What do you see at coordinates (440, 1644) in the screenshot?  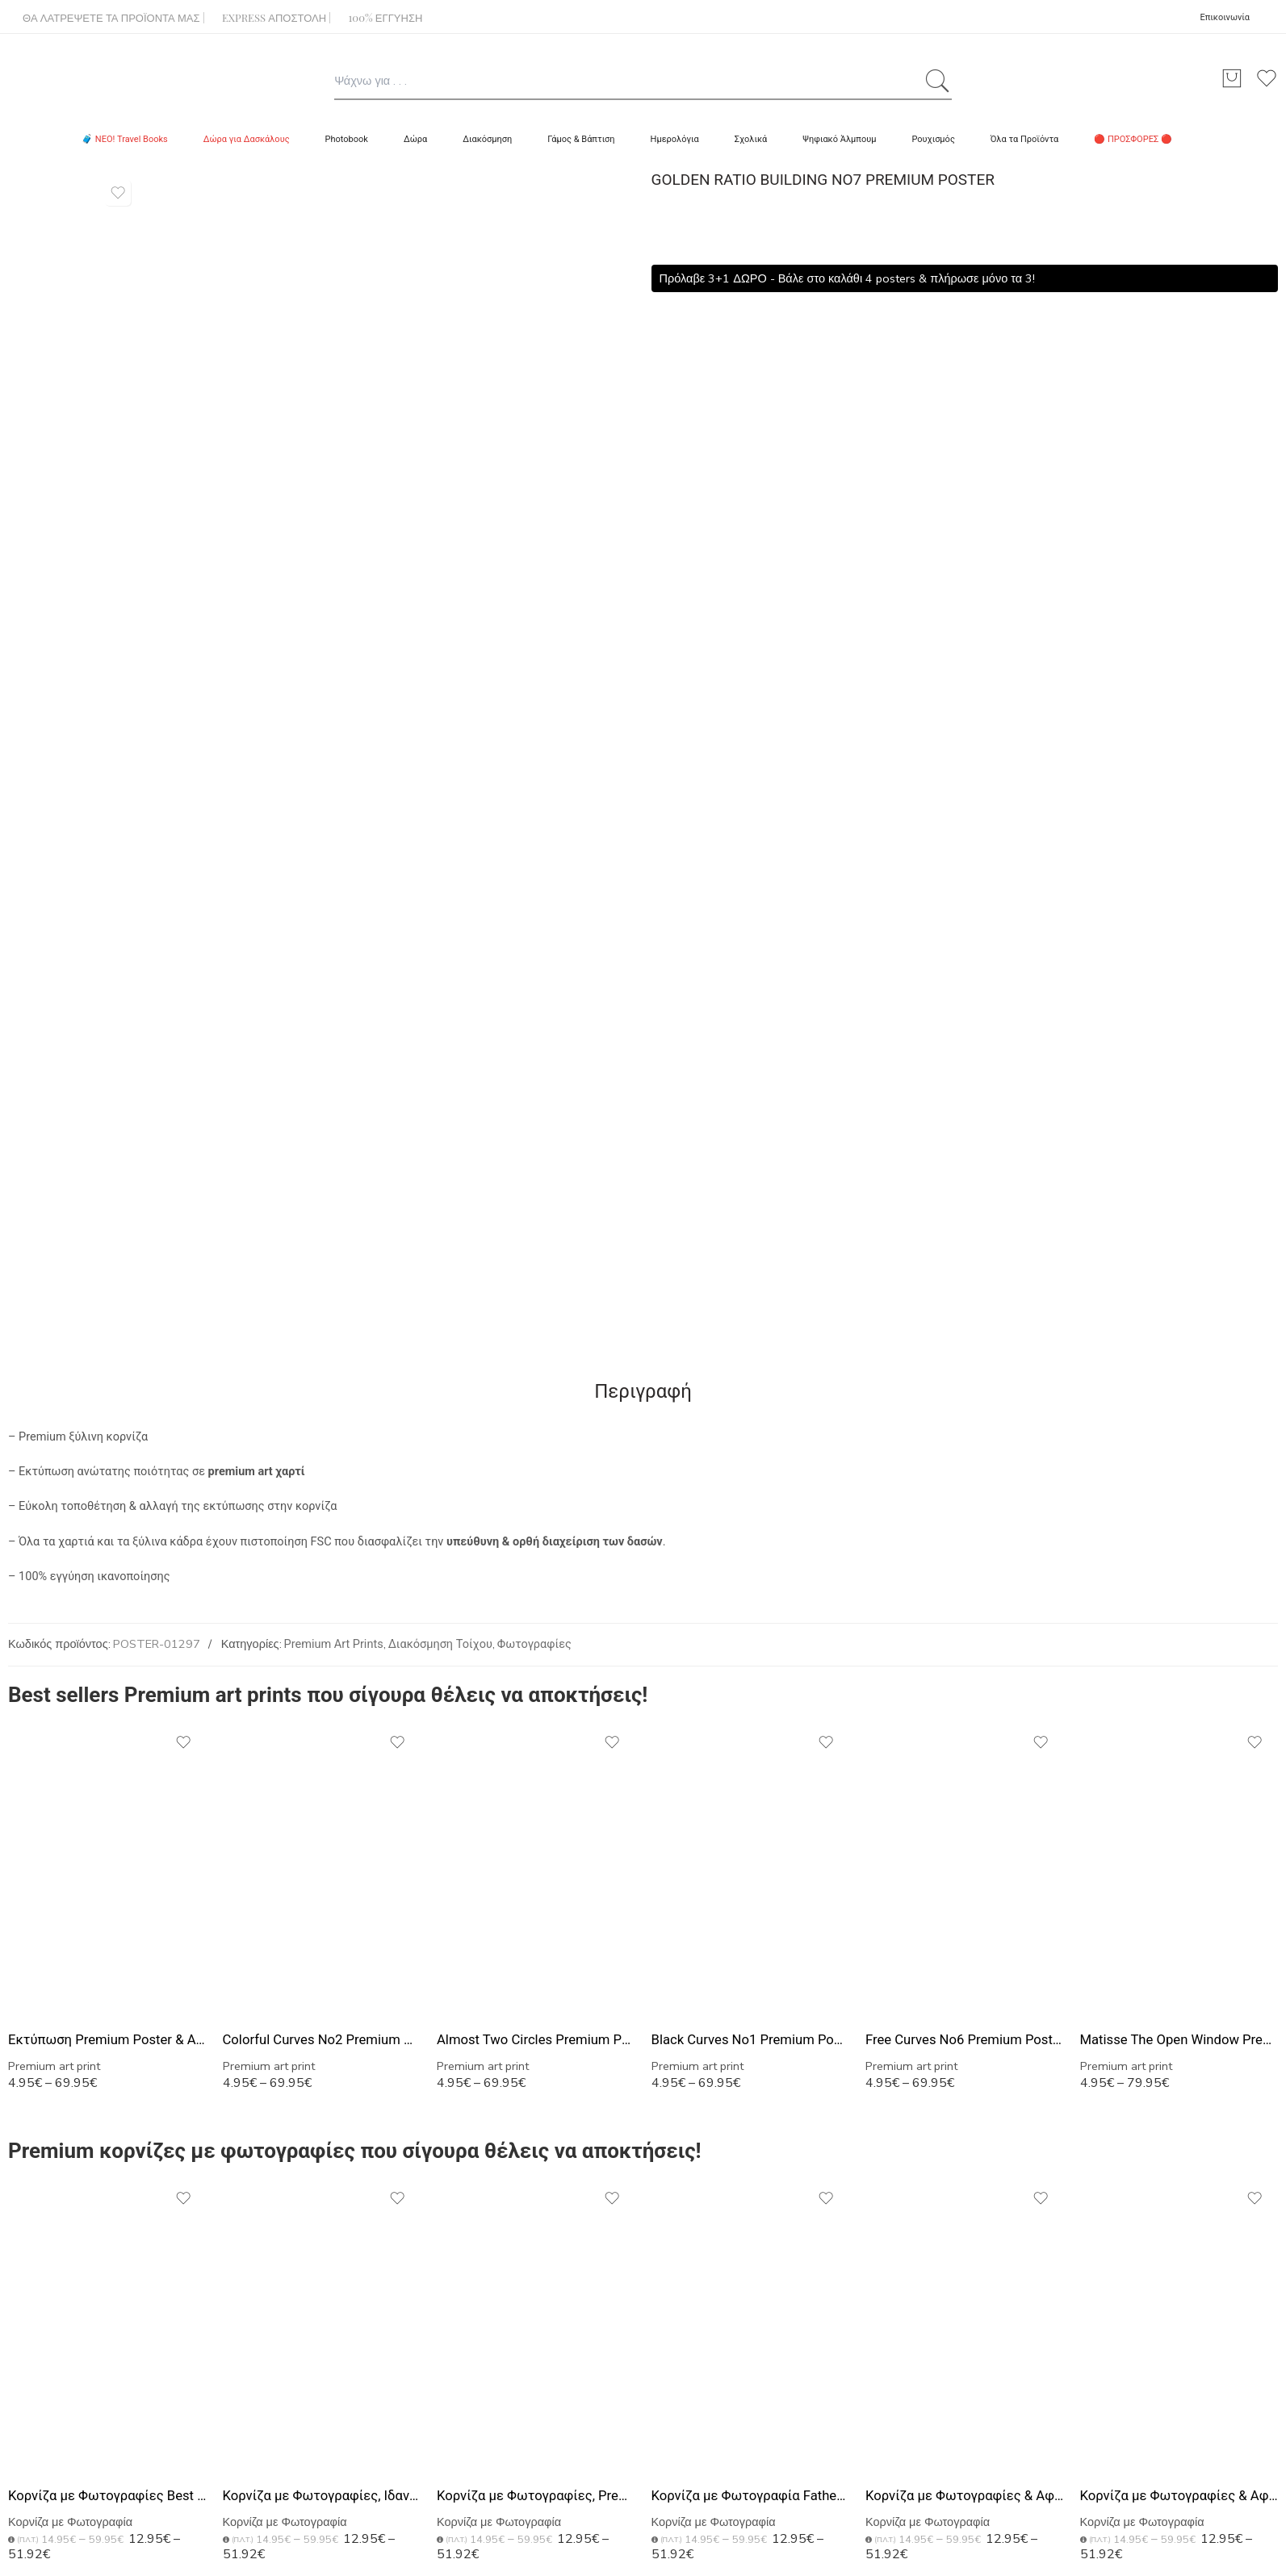 I see `Διακόσμηση Τοίχου` at bounding box center [440, 1644].